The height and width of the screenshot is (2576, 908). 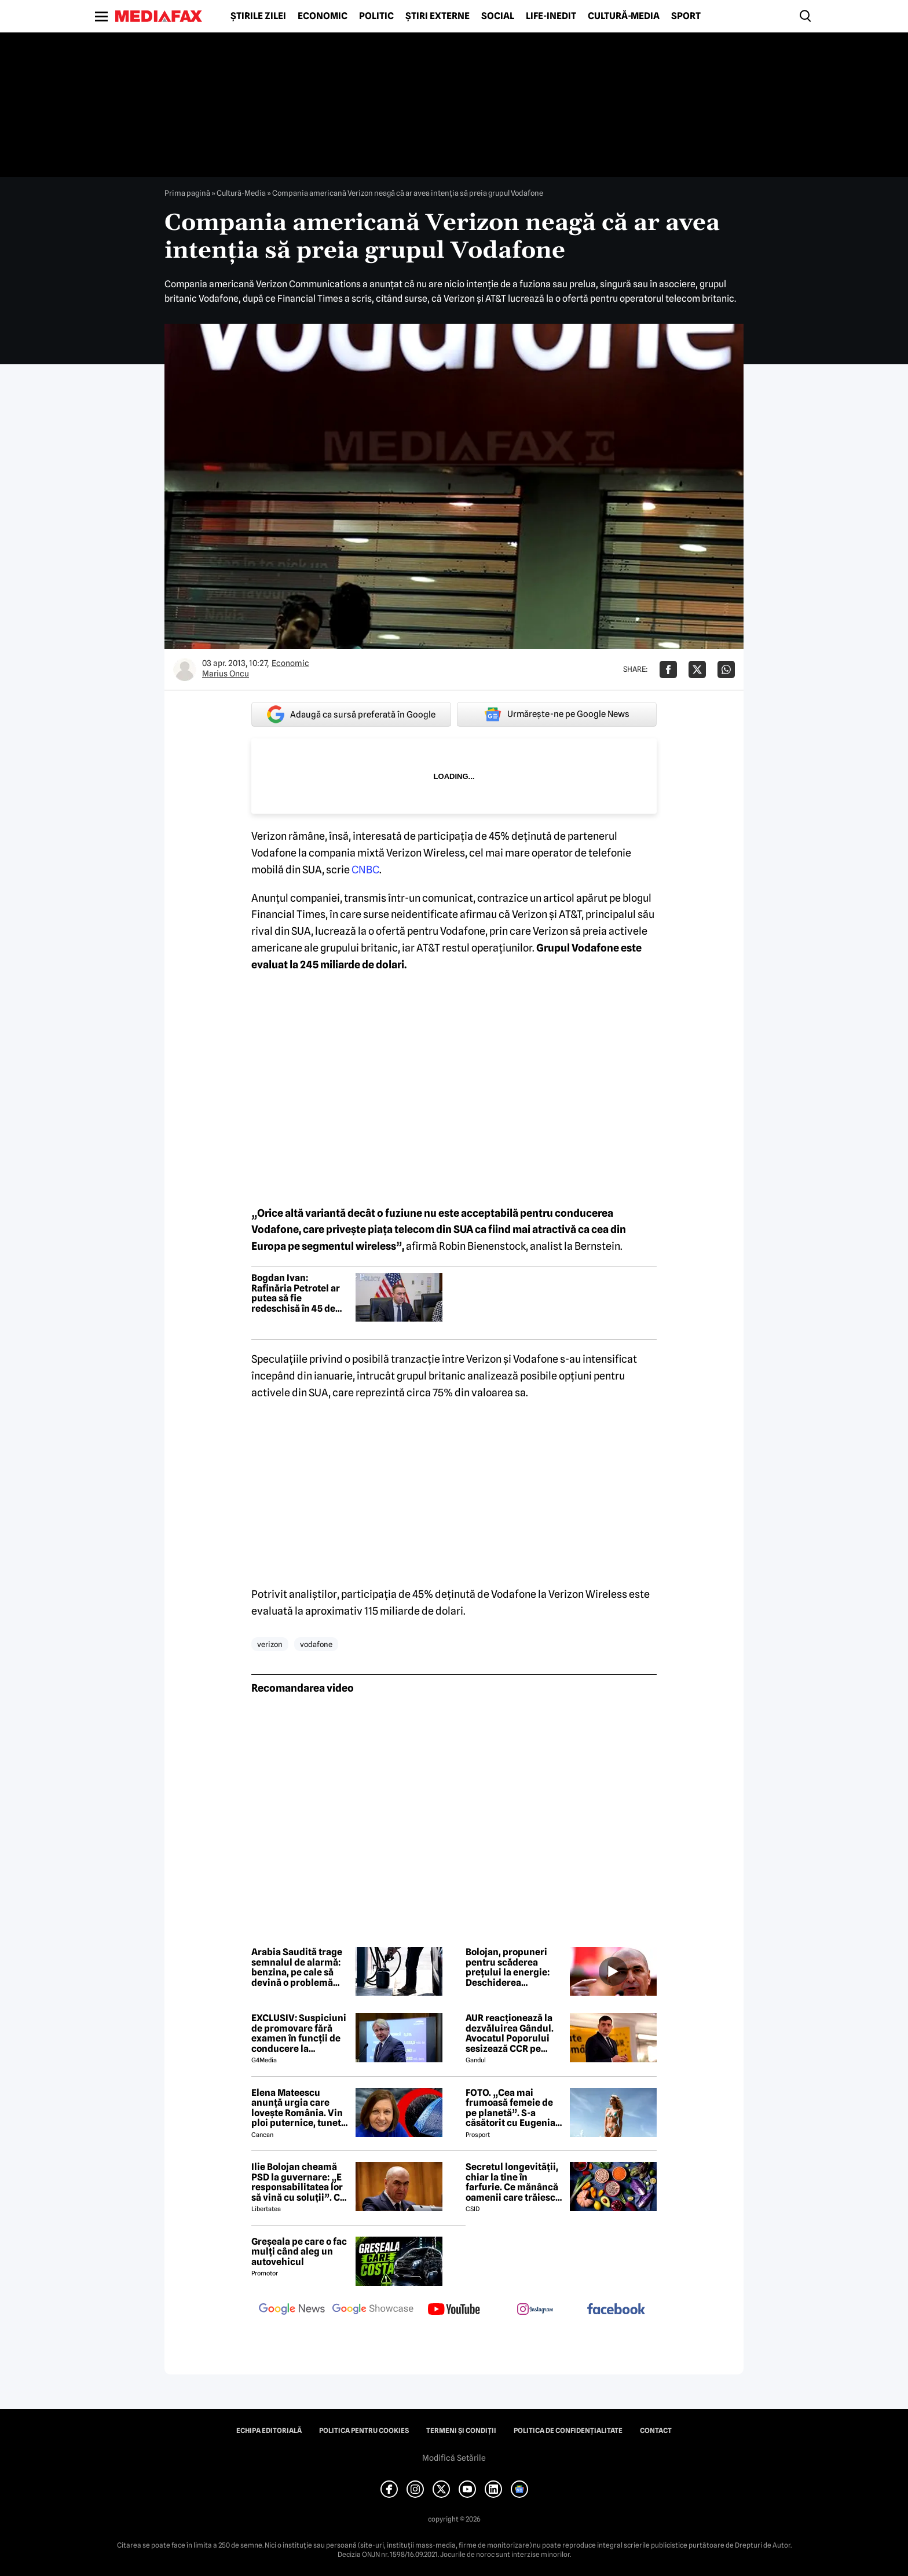 What do you see at coordinates (512, 2182) in the screenshot?
I see `Secretul longevității, chiar la tine în farfurie. Ce mănâncă oamenii care trăiesc peste 100 de ani` at bounding box center [512, 2182].